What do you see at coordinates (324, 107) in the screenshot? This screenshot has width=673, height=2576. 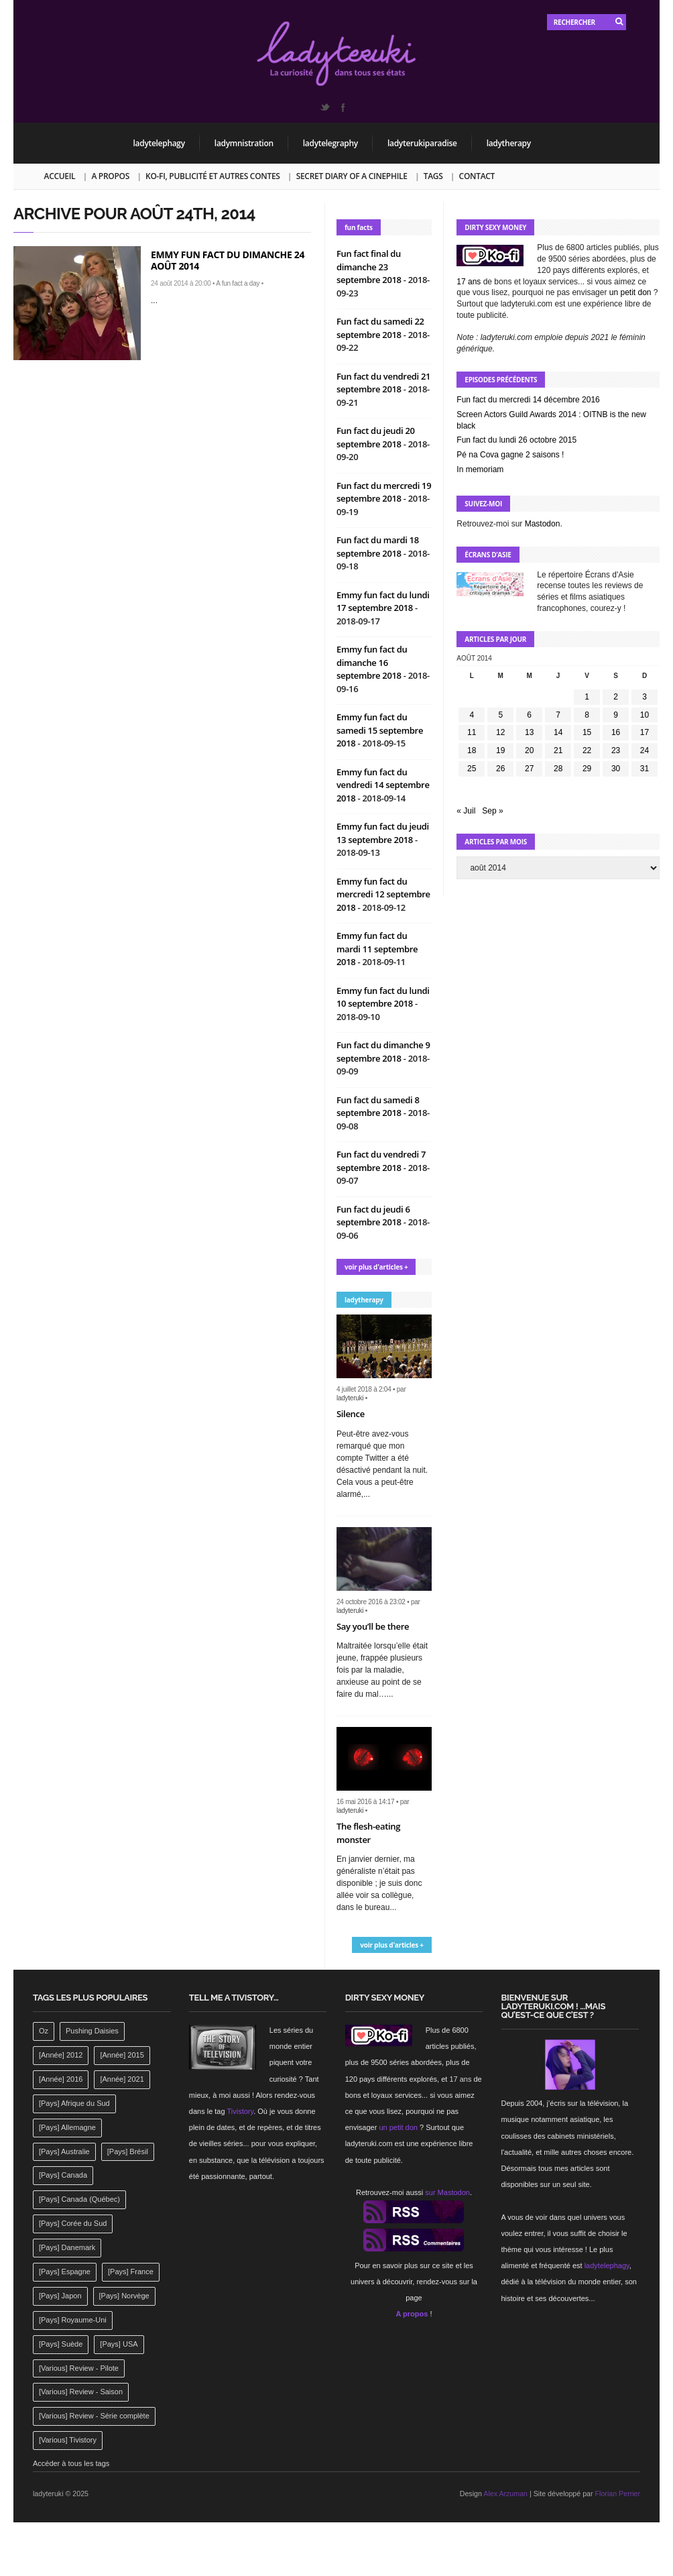 I see `Twitter` at bounding box center [324, 107].